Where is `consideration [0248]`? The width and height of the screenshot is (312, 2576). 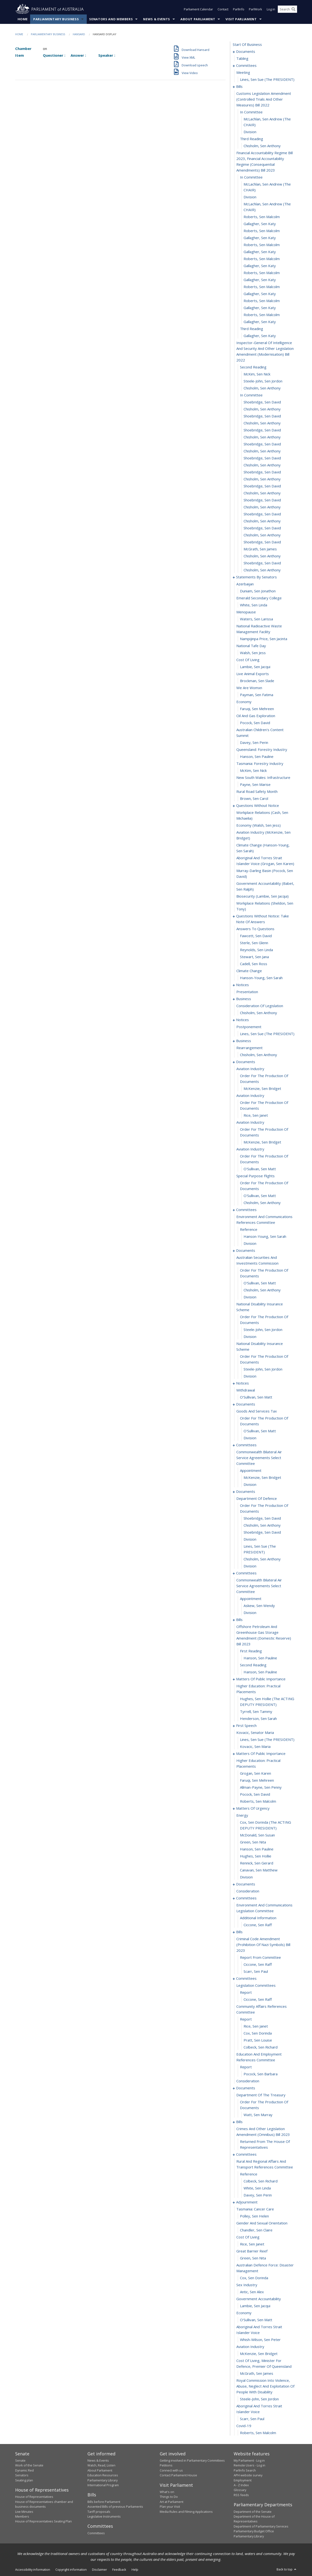
consideration [0248] is located at coordinates (247, 2080).